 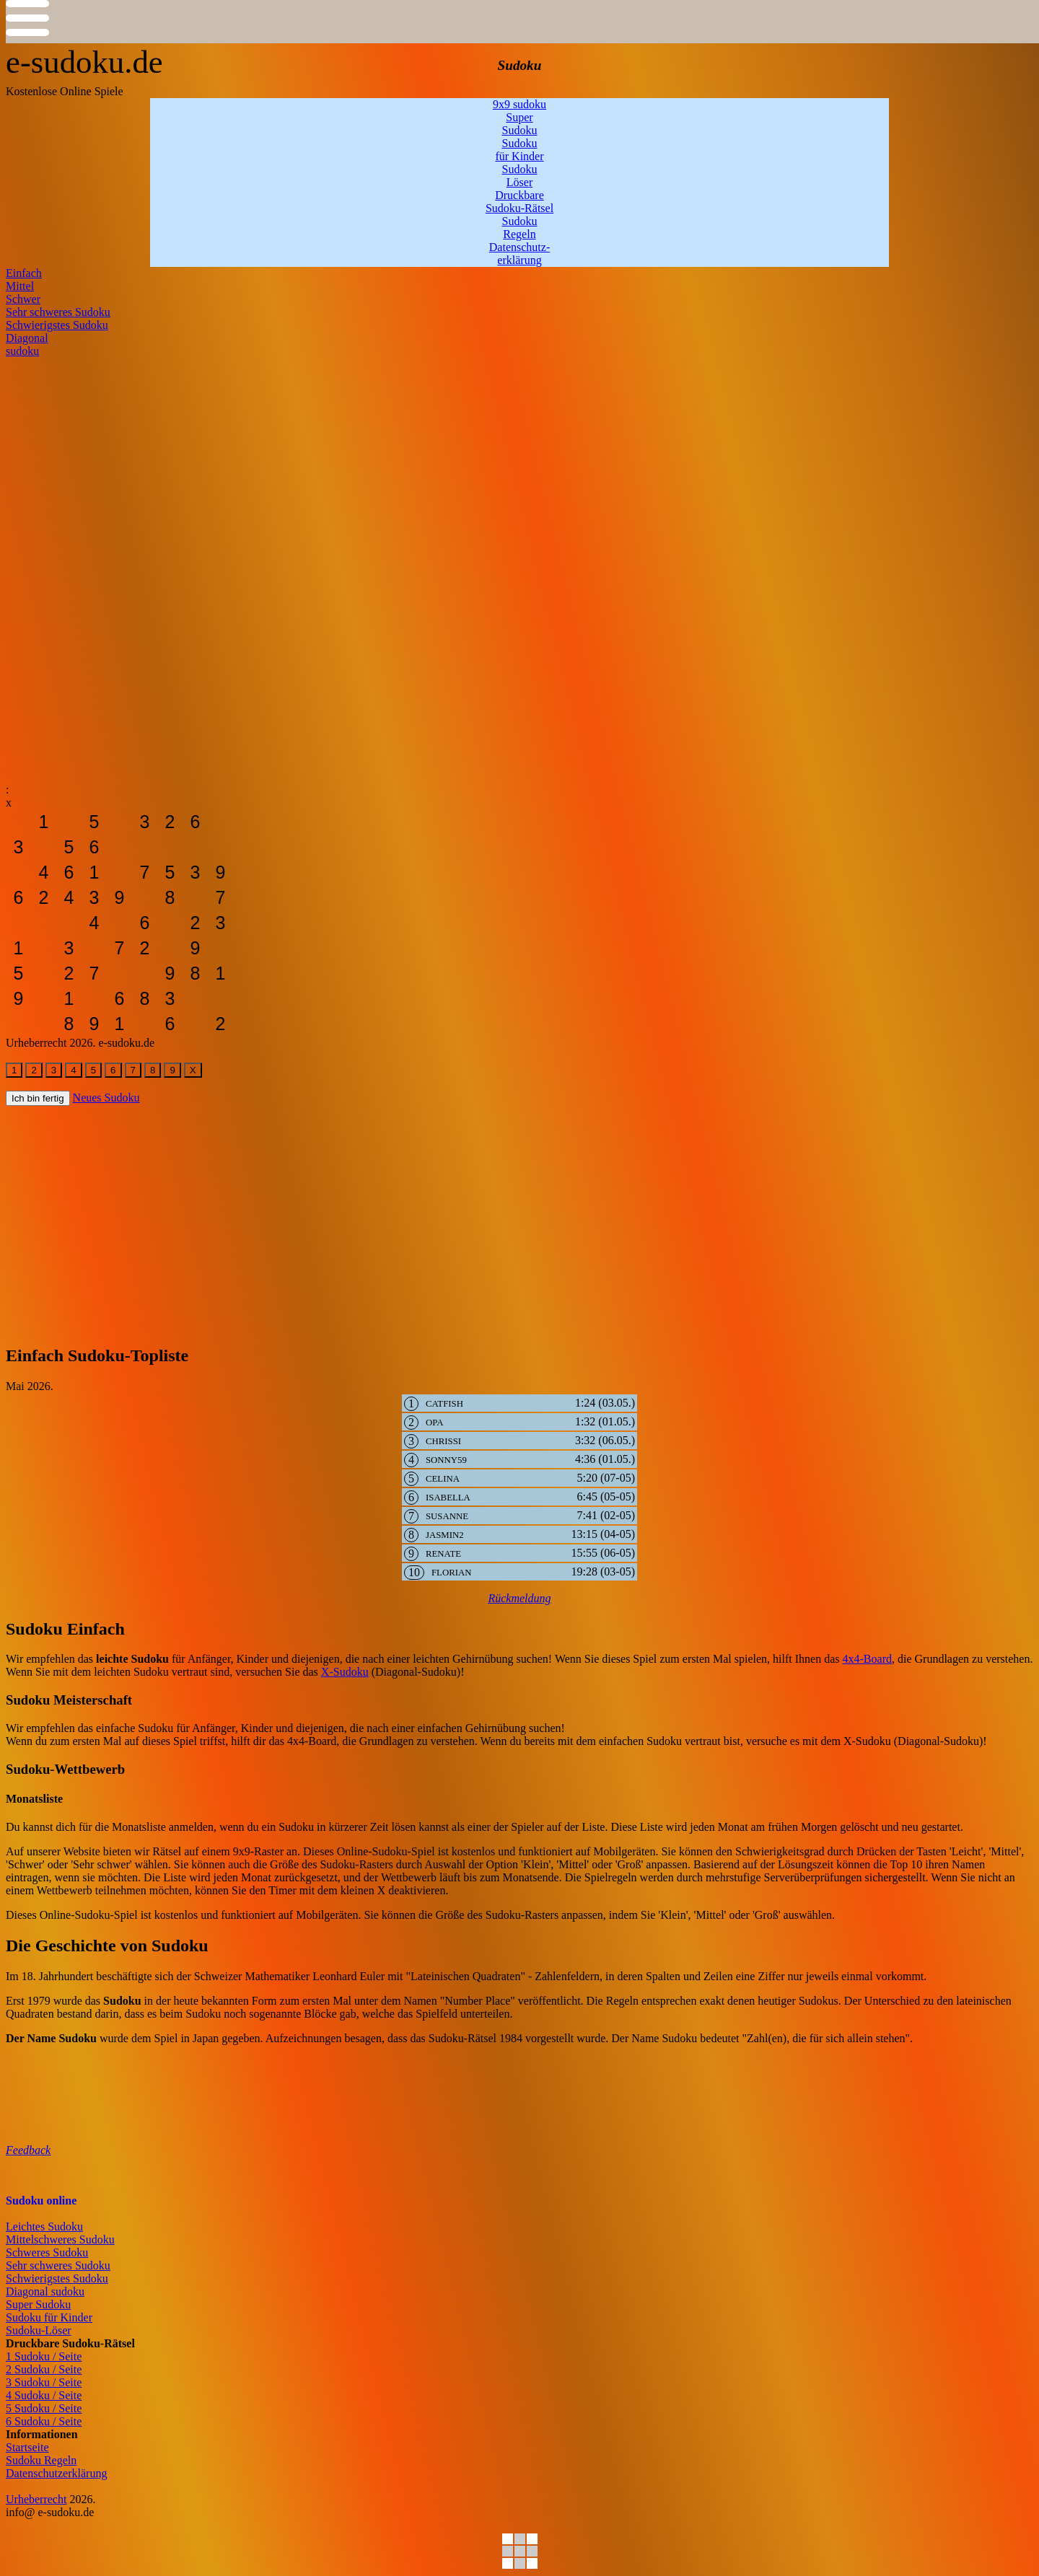 I want to click on Sudoku für Kinder, so click(x=49, y=2317).